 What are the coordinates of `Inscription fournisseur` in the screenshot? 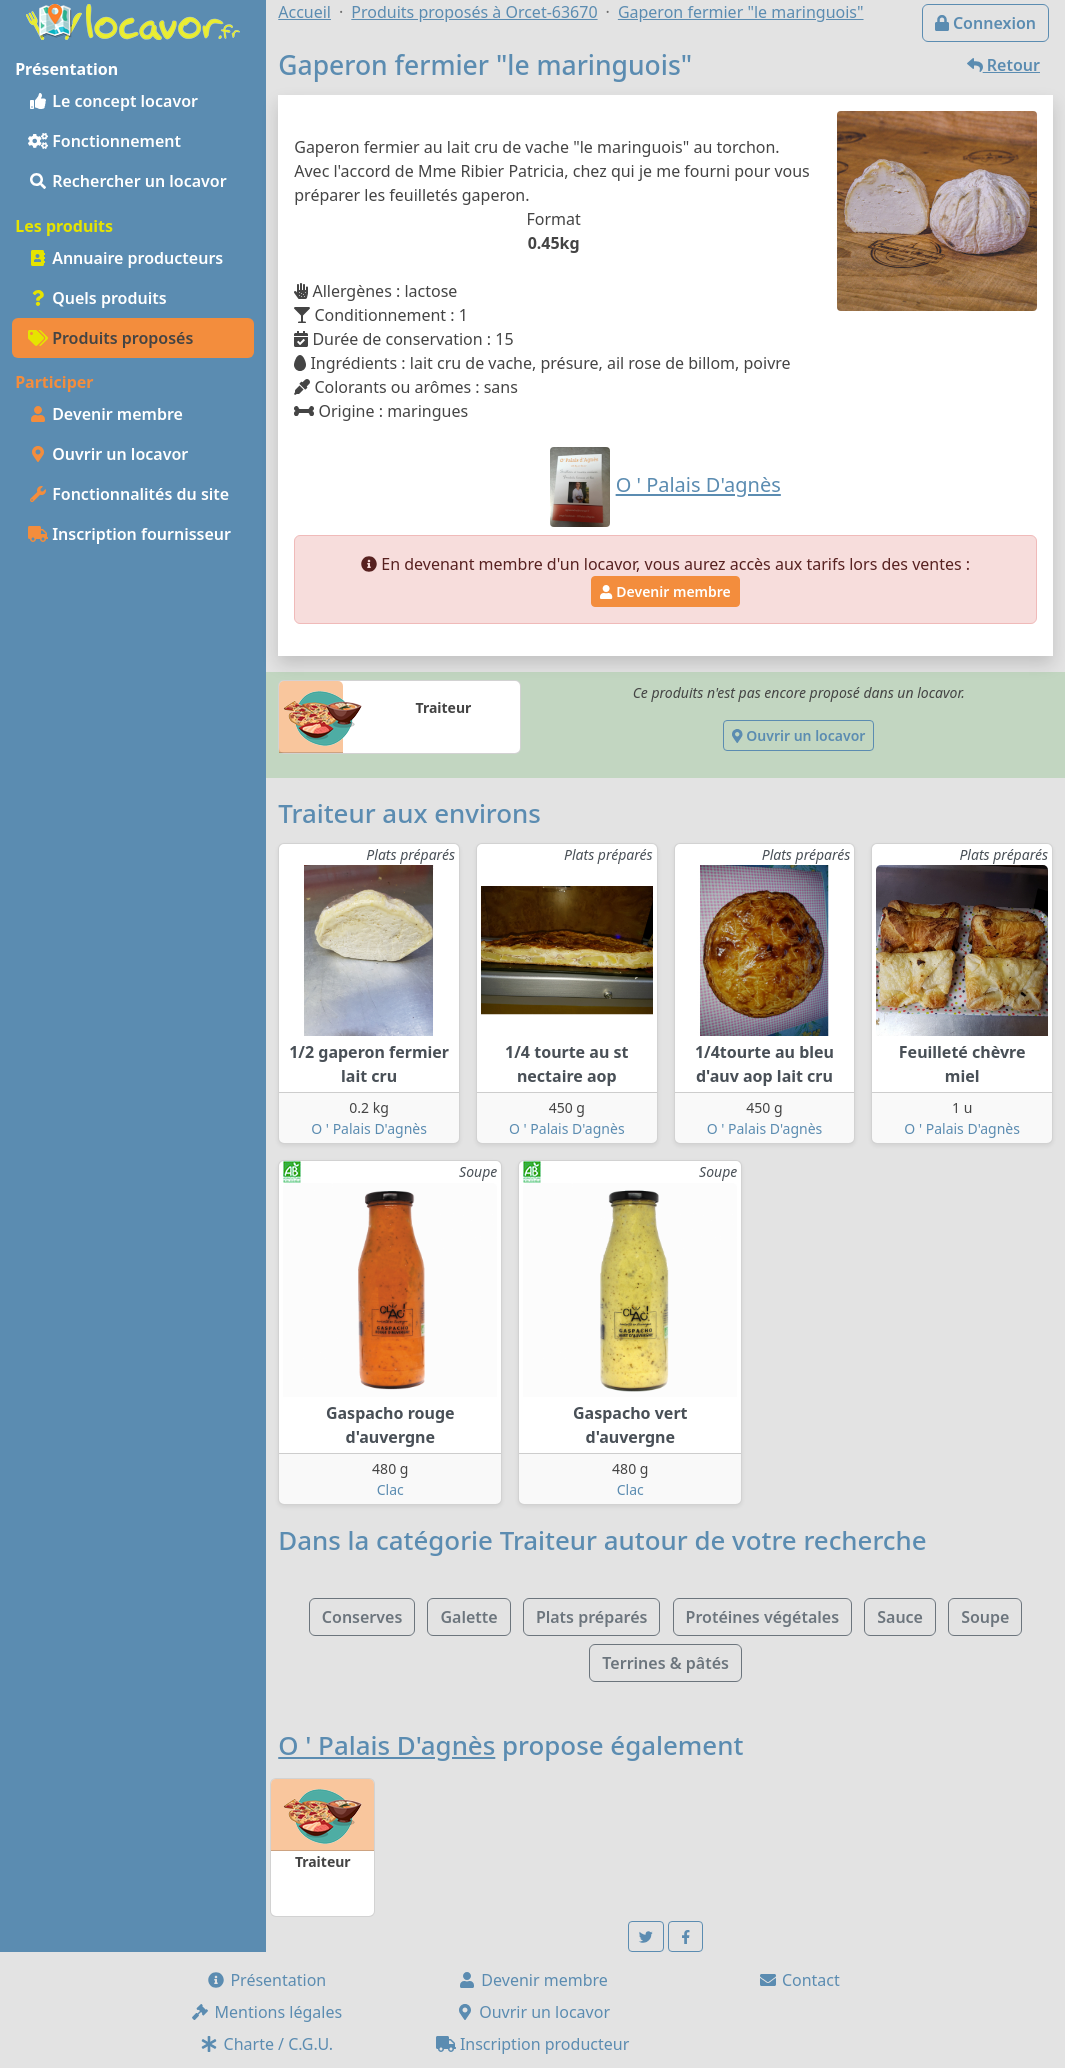 It's located at (129, 534).